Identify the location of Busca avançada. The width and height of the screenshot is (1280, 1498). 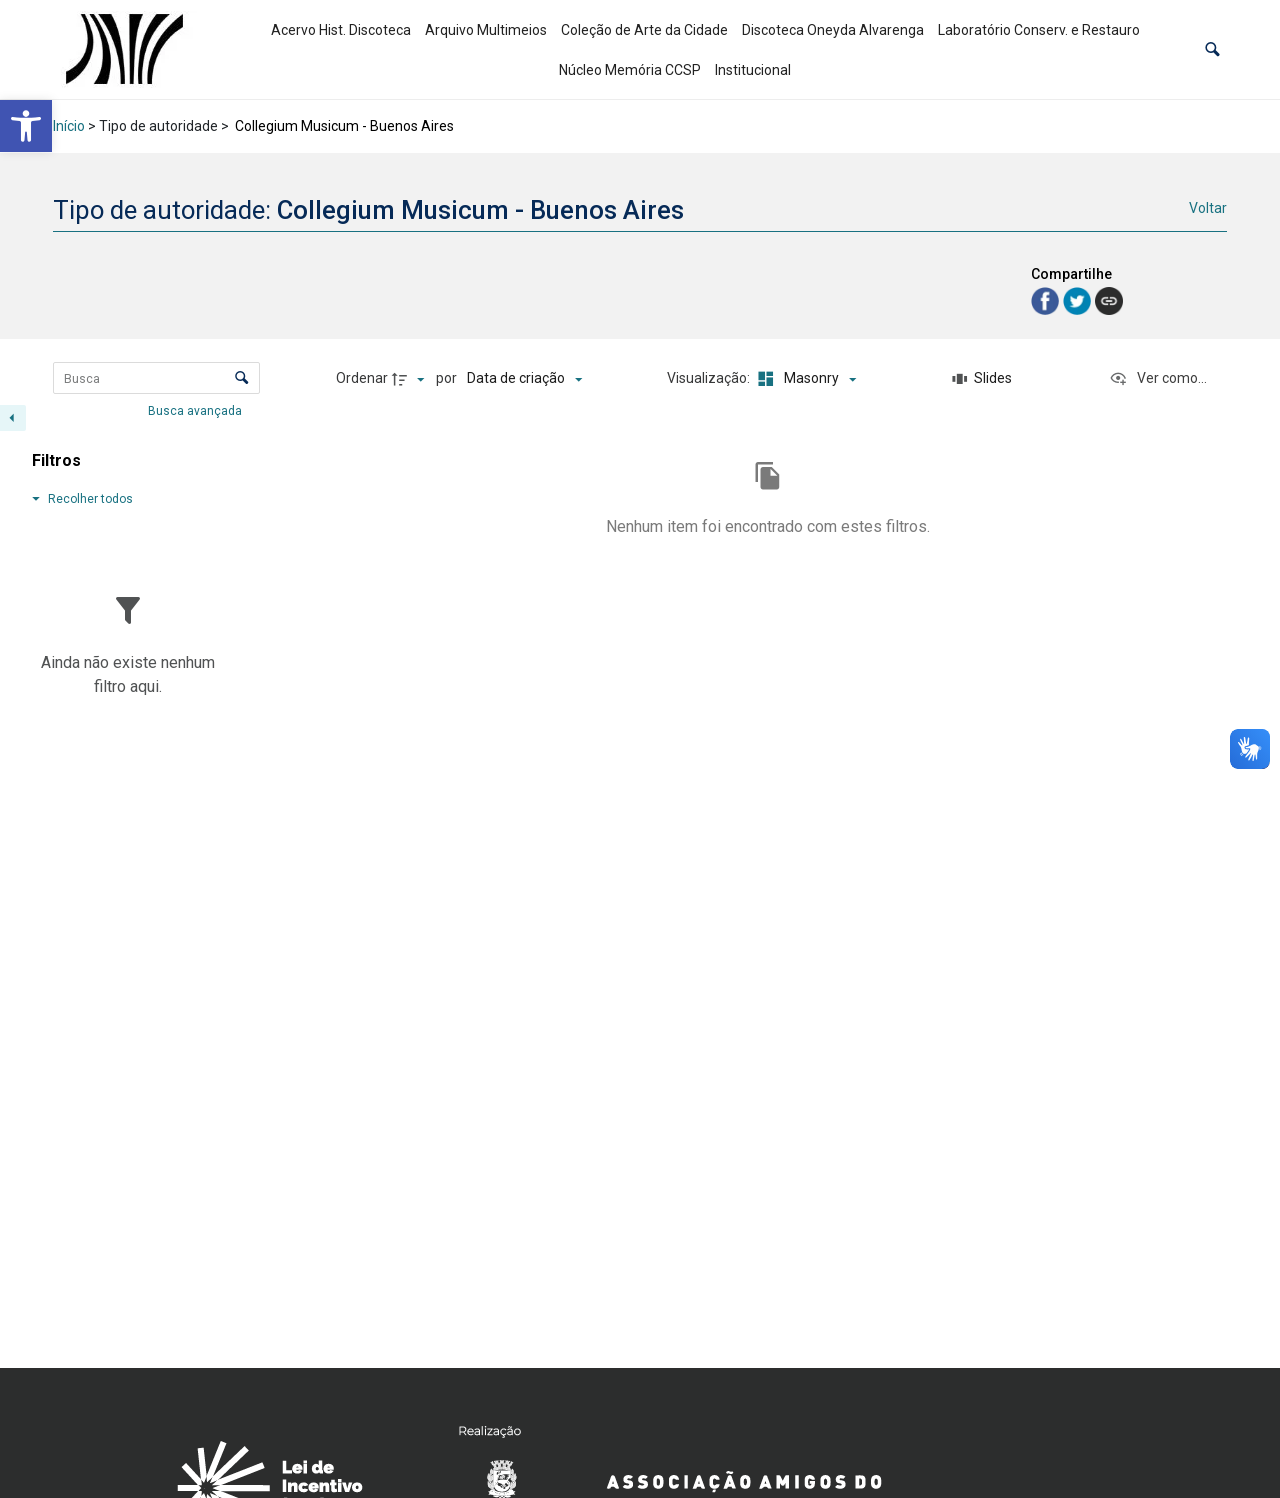
(196, 410).